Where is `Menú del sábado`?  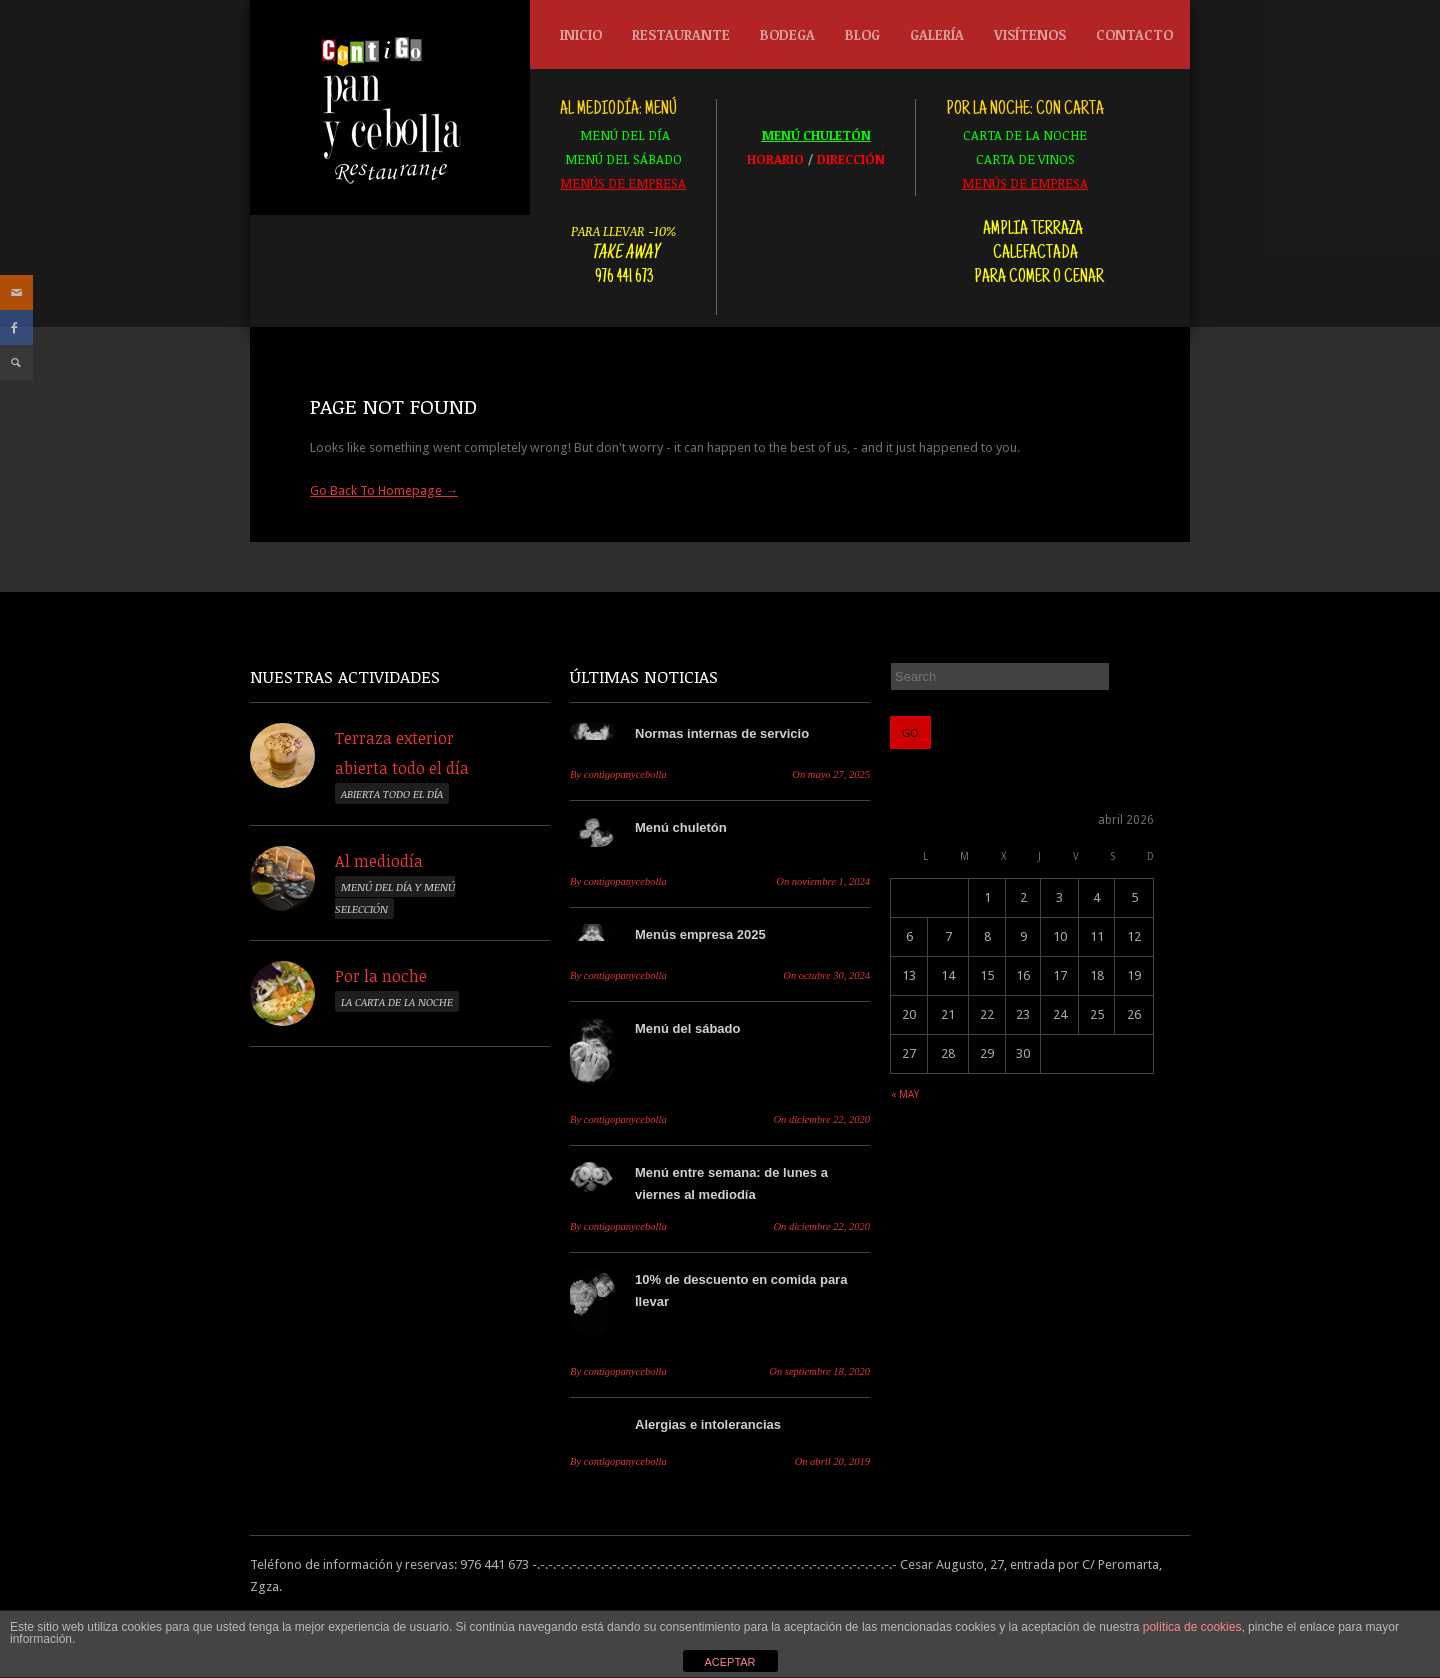
Menú del sábado is located at coordinates (687, 1028).